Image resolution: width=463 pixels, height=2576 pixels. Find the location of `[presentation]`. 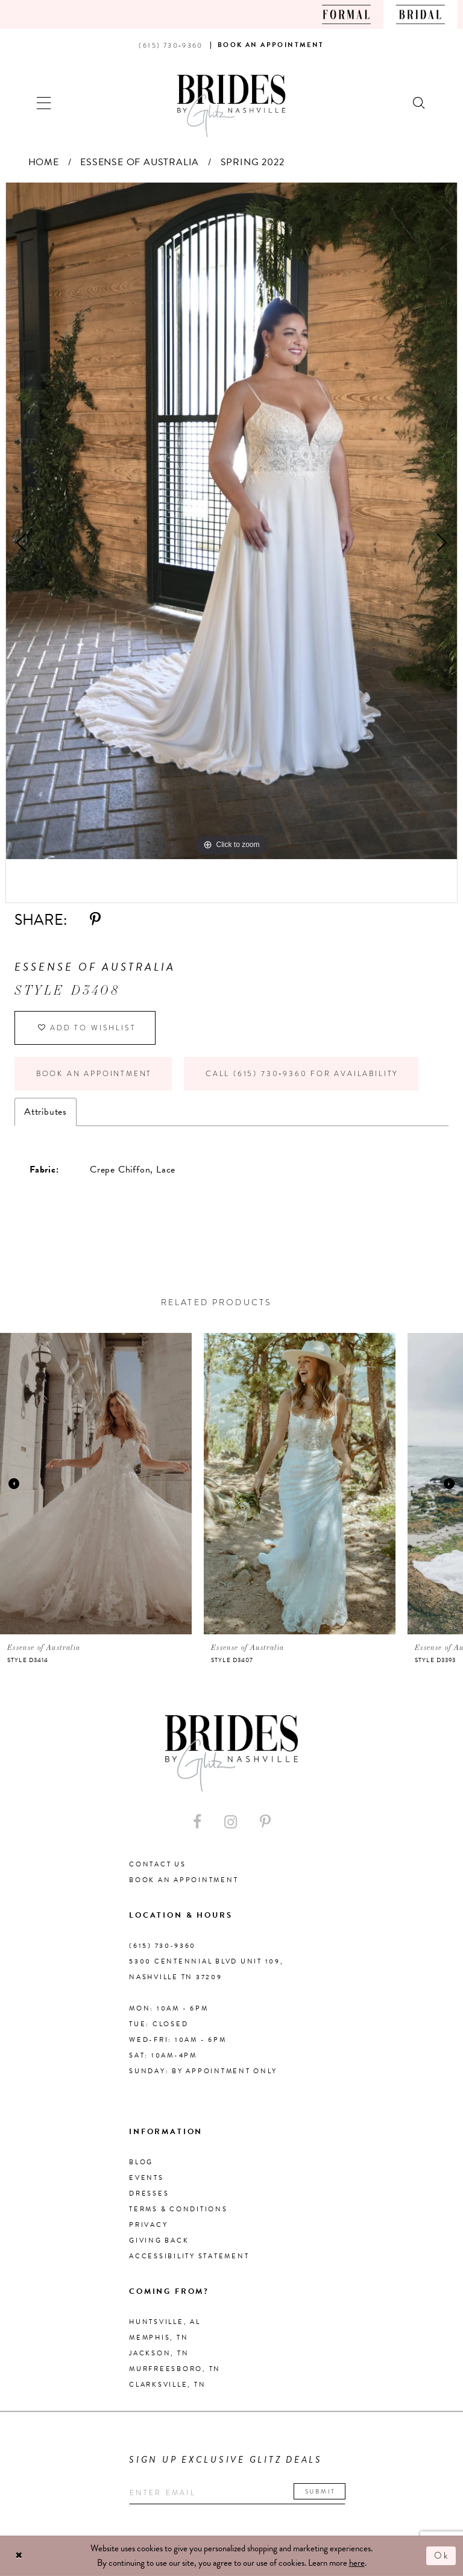

[presentation] is located at coordinates (96, 1483).